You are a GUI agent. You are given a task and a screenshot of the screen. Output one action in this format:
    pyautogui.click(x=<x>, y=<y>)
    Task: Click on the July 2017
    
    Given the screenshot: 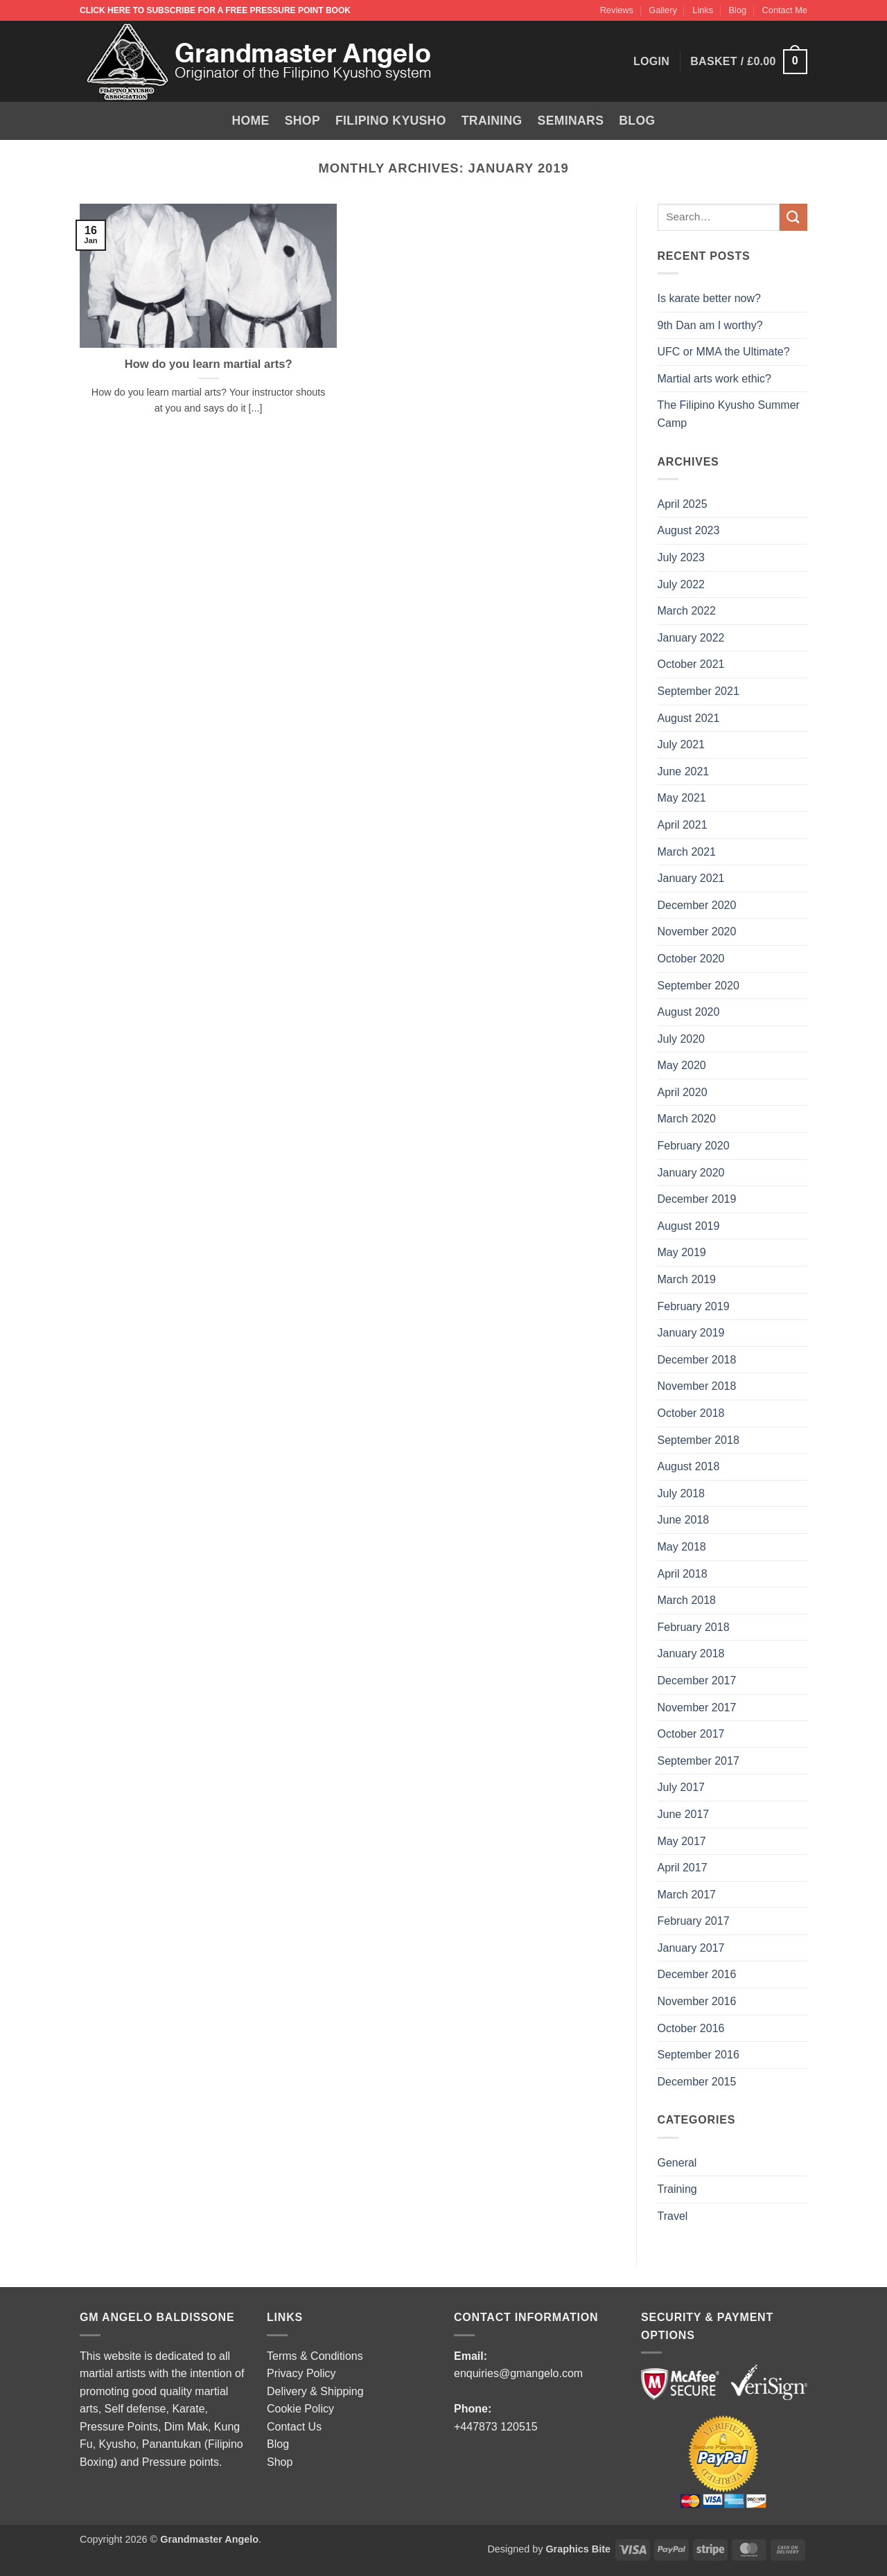 What is the action you would take?
    pyautogui.click(x=681, y=1787)
    